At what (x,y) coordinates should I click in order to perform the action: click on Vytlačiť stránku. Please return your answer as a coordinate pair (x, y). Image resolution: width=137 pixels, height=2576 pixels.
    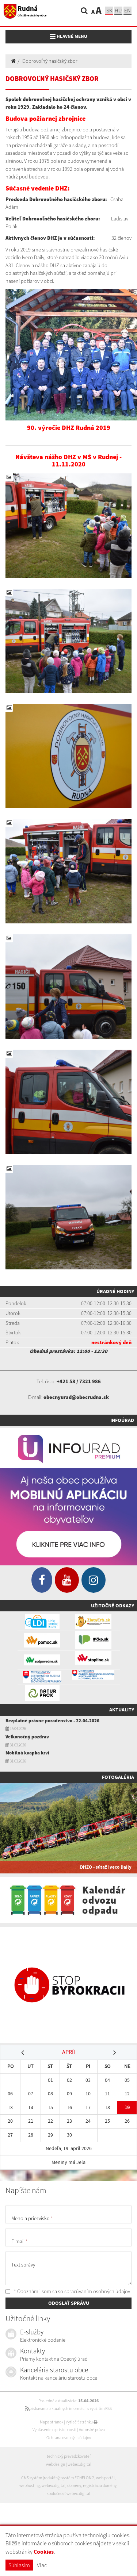
    Looking at the image, I should click on (82, 2422).